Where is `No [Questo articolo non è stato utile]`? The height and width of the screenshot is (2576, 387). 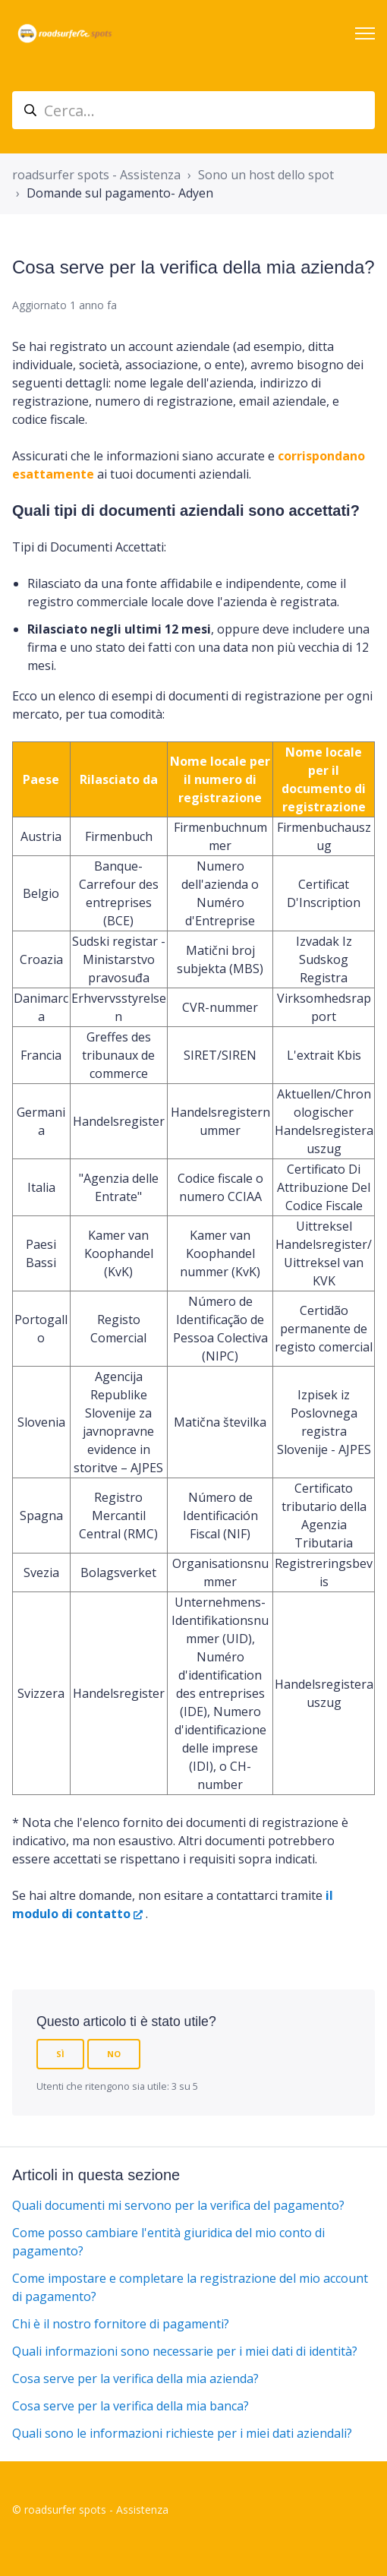 No [Questo articolo non è stato utile] is located at coordinates (114, 2053).